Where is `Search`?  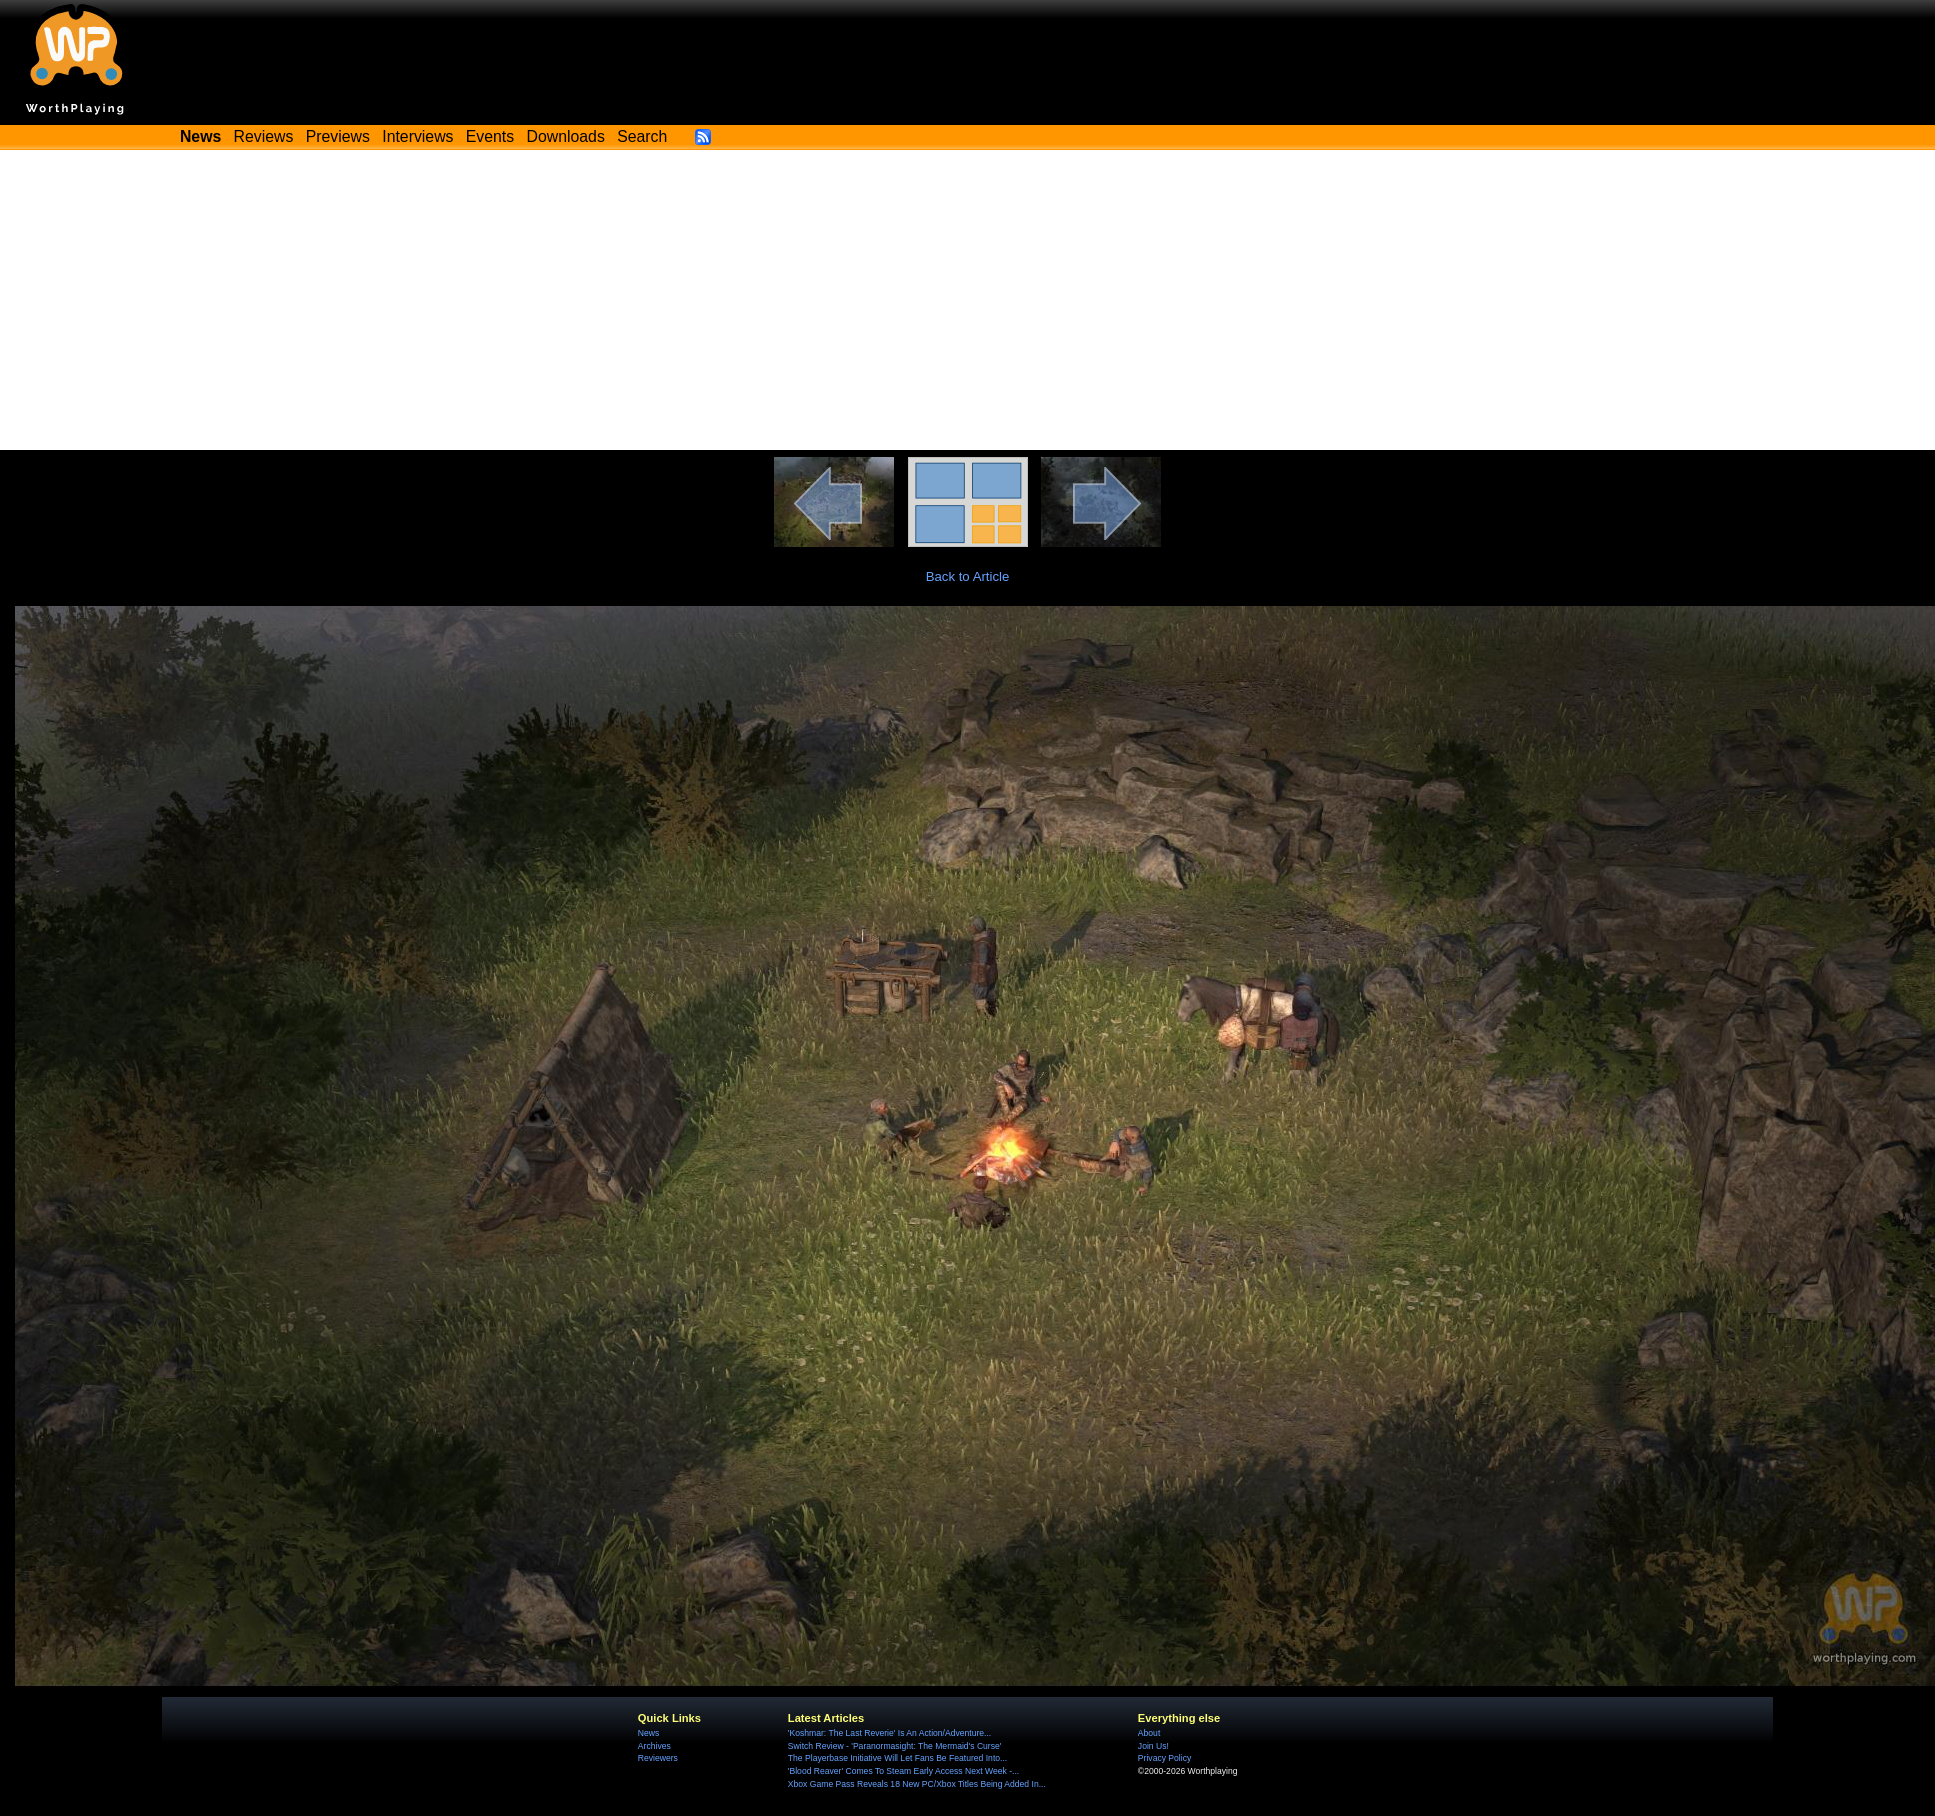 Search is located at coordinates (642, 136).